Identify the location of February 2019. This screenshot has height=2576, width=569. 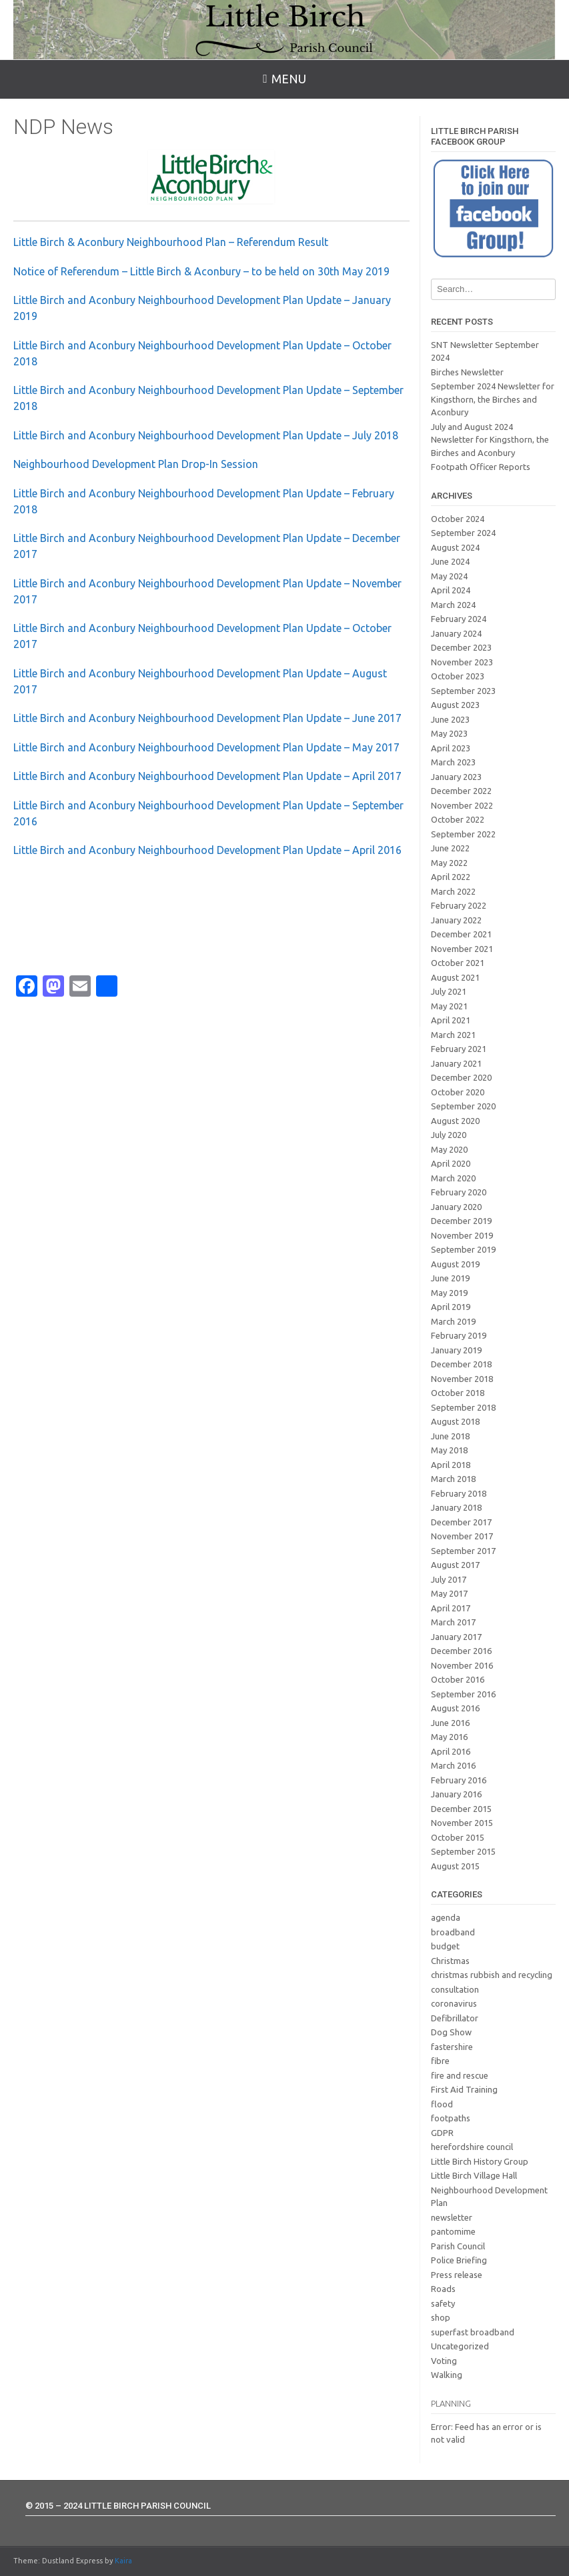
(458, 1335).